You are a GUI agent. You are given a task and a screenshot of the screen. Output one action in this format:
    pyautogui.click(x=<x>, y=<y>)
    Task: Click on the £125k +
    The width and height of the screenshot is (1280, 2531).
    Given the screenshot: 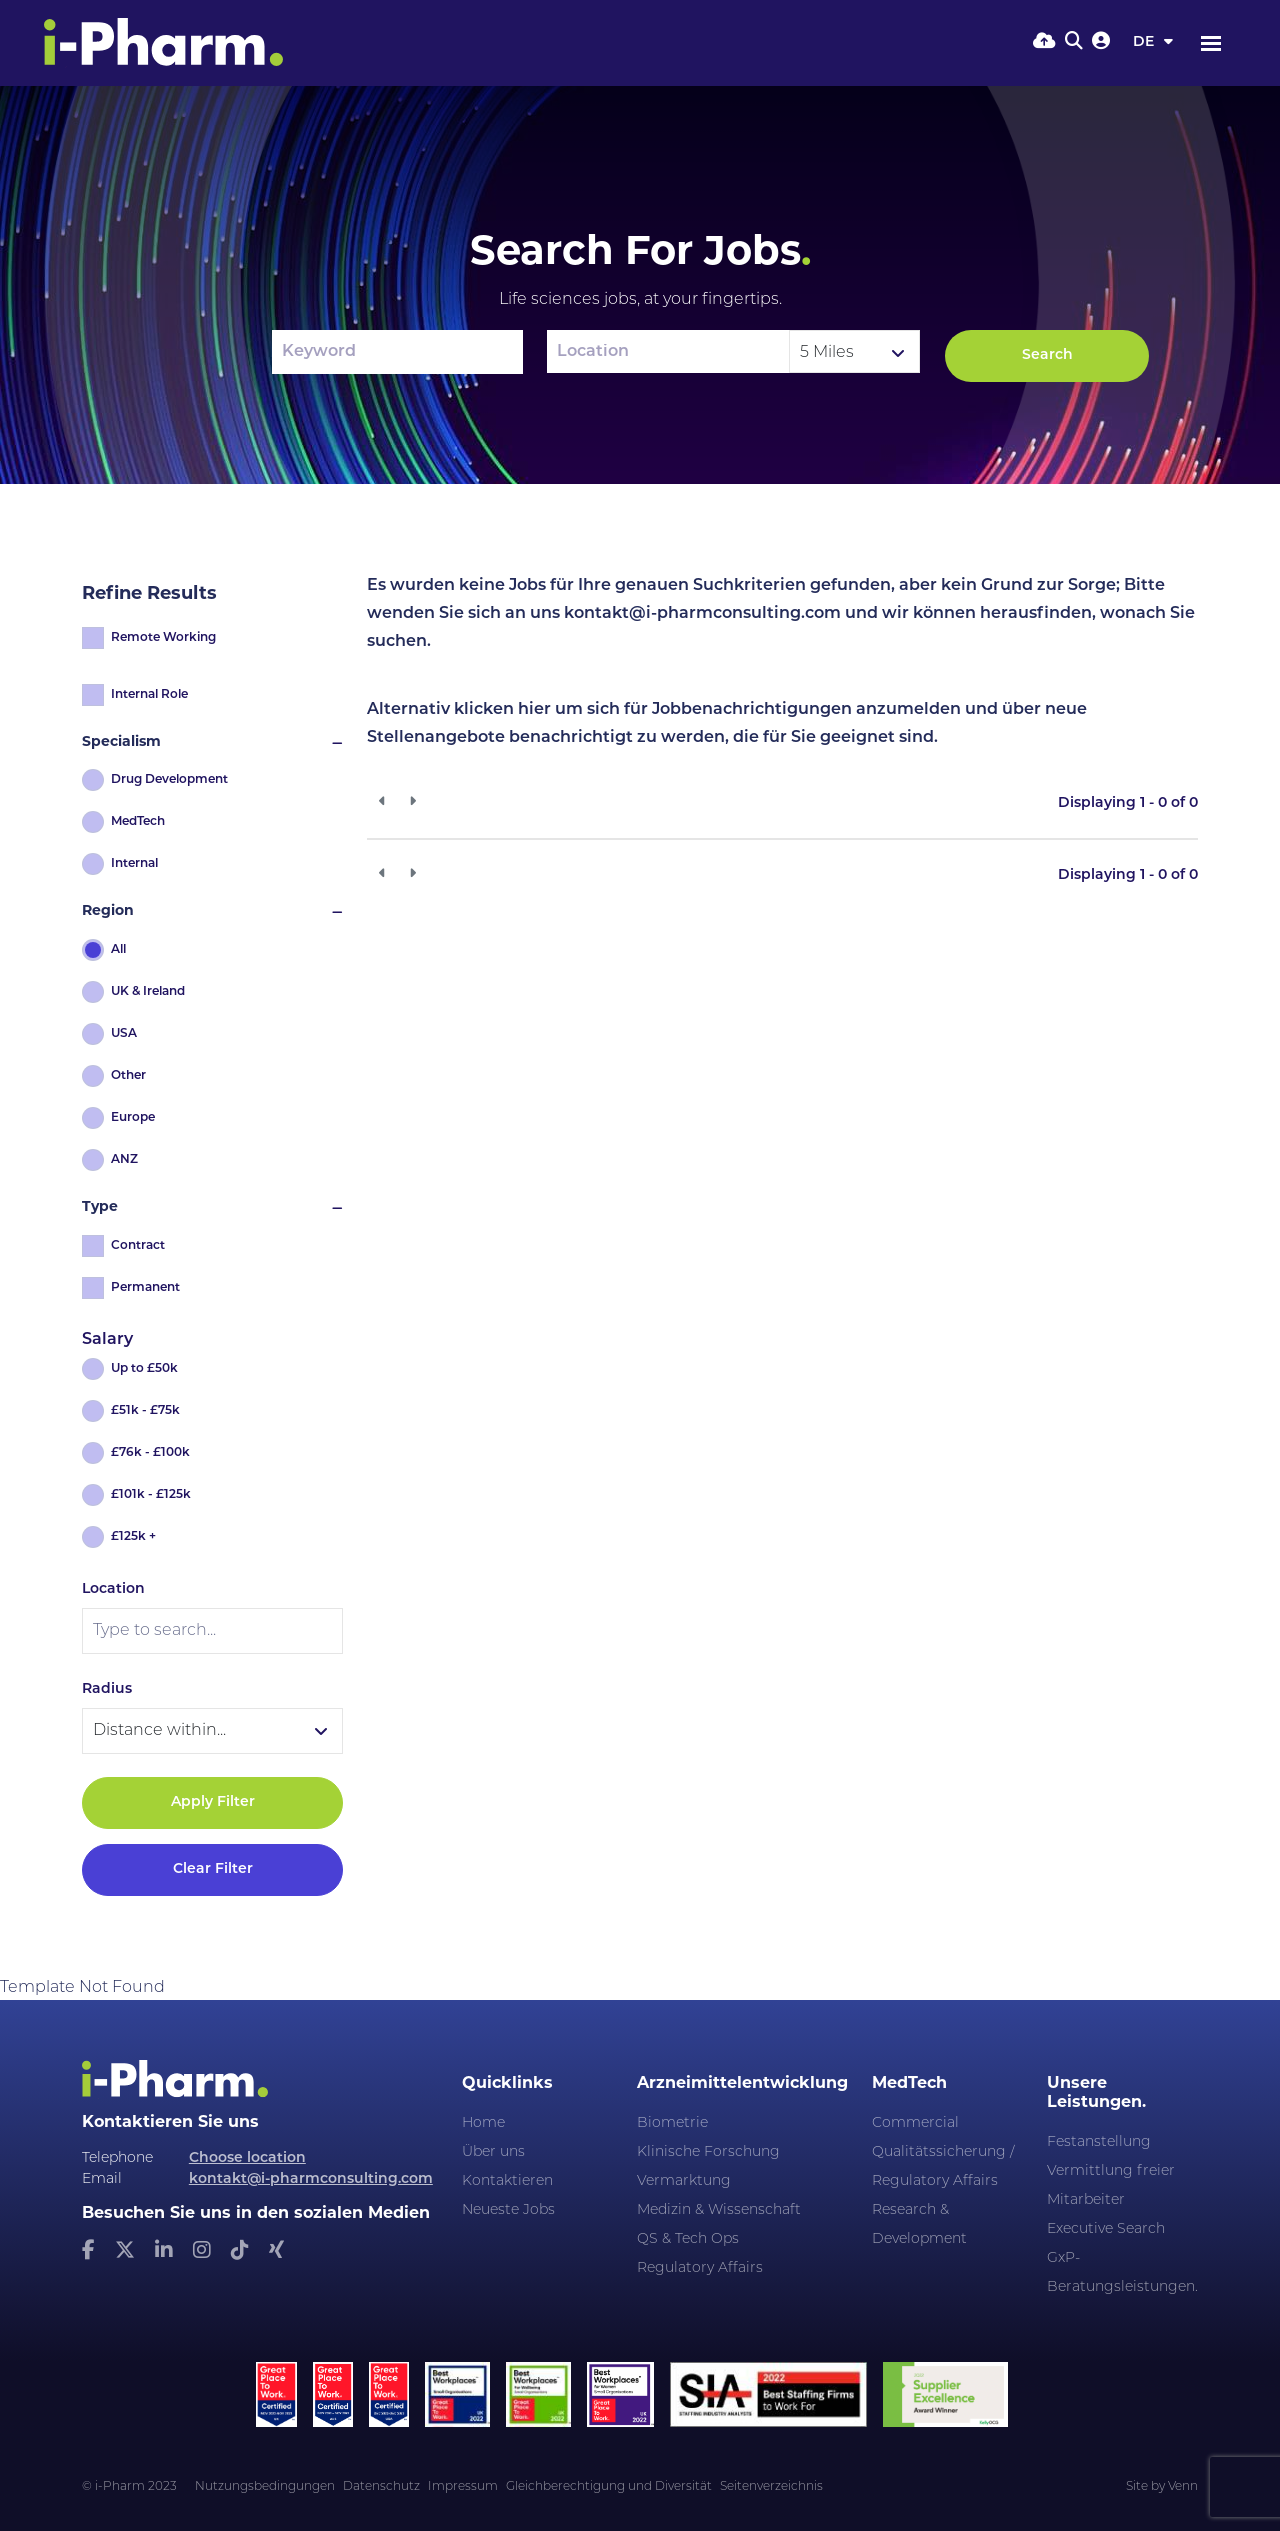 What is the action you would take?
    pyautogui.click(x=133, y=1537)
    